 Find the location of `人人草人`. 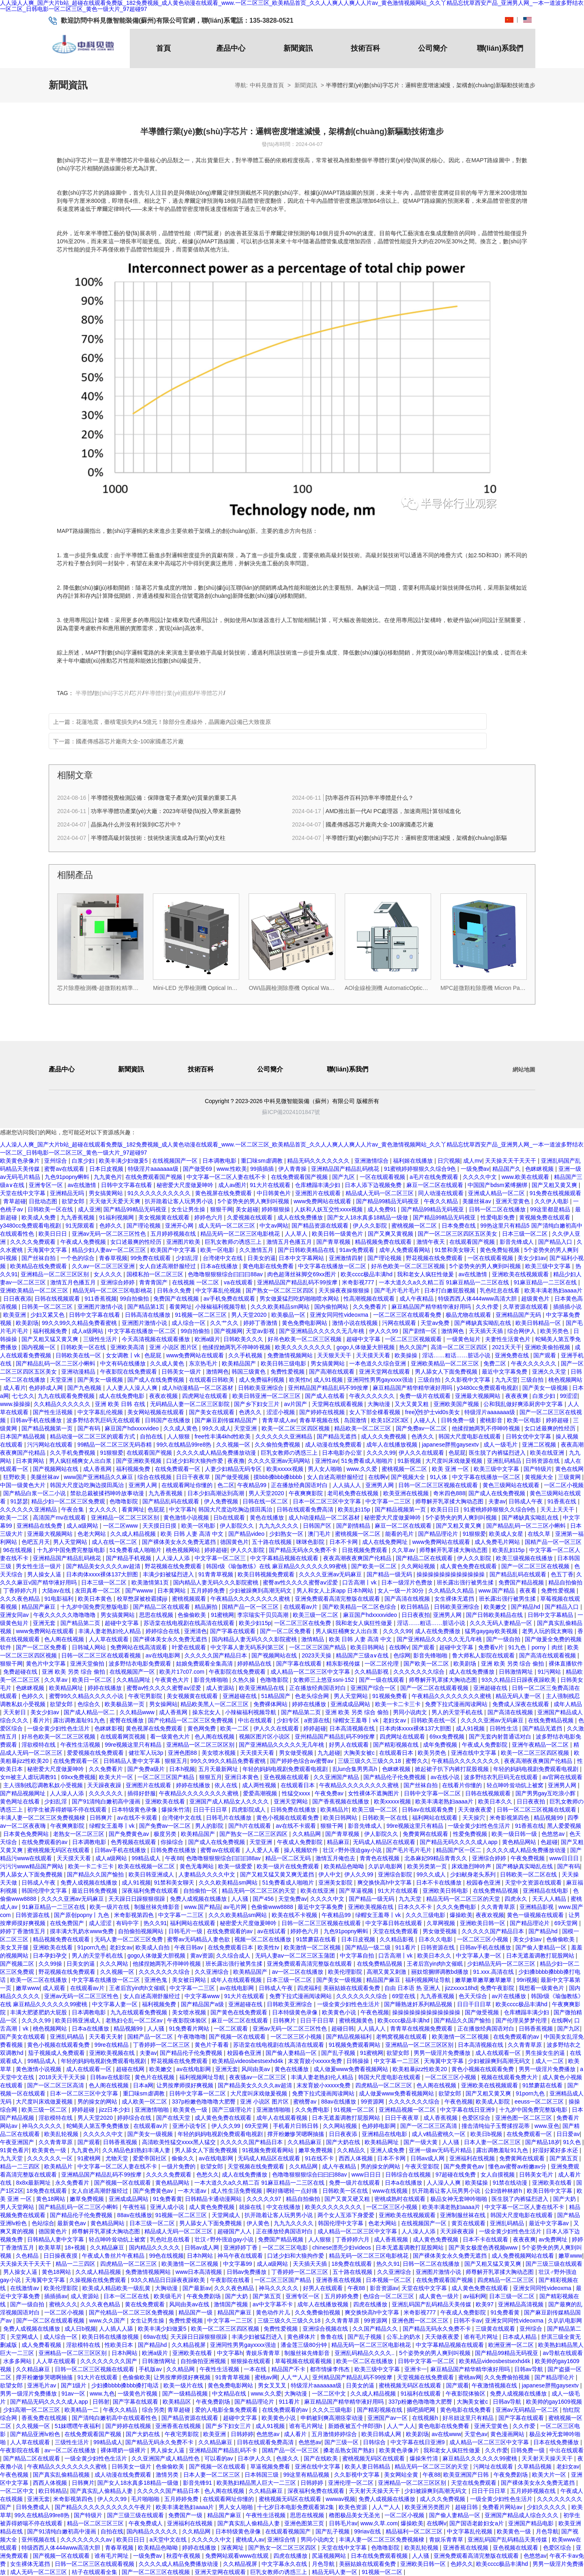

人人草人 is located at coordinates (297, 1233).